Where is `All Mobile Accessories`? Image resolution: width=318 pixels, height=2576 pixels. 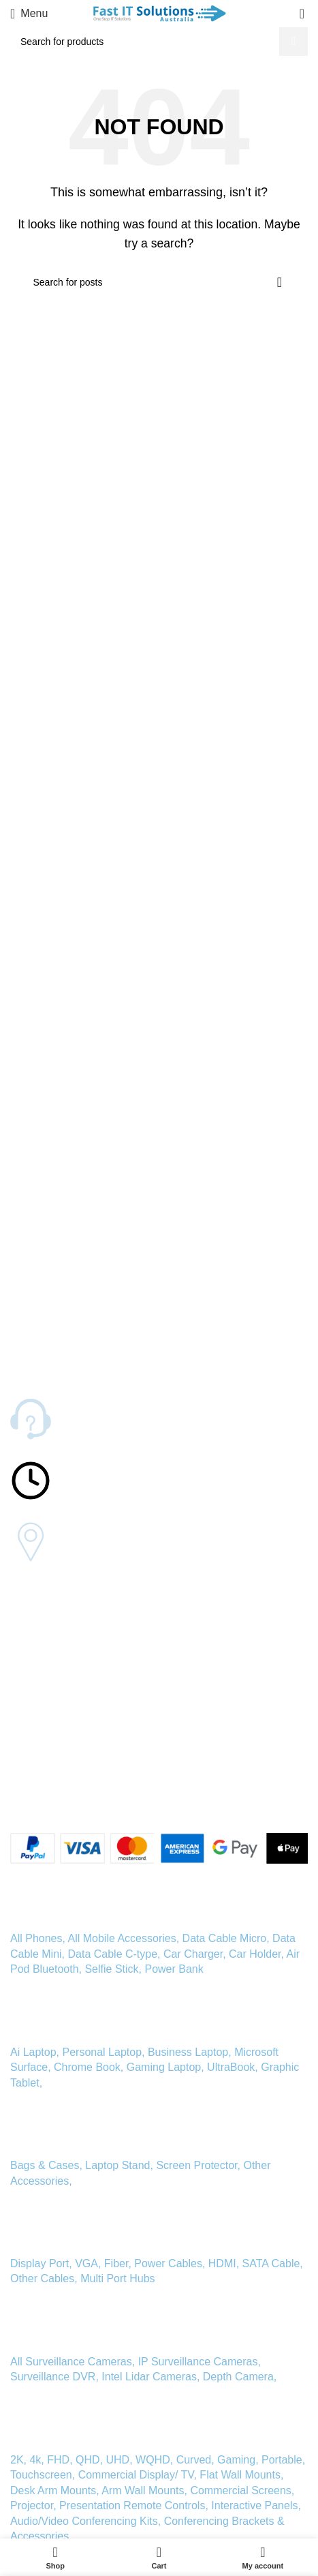
All Mobile Accessories is located at coordinates (122, 1938).